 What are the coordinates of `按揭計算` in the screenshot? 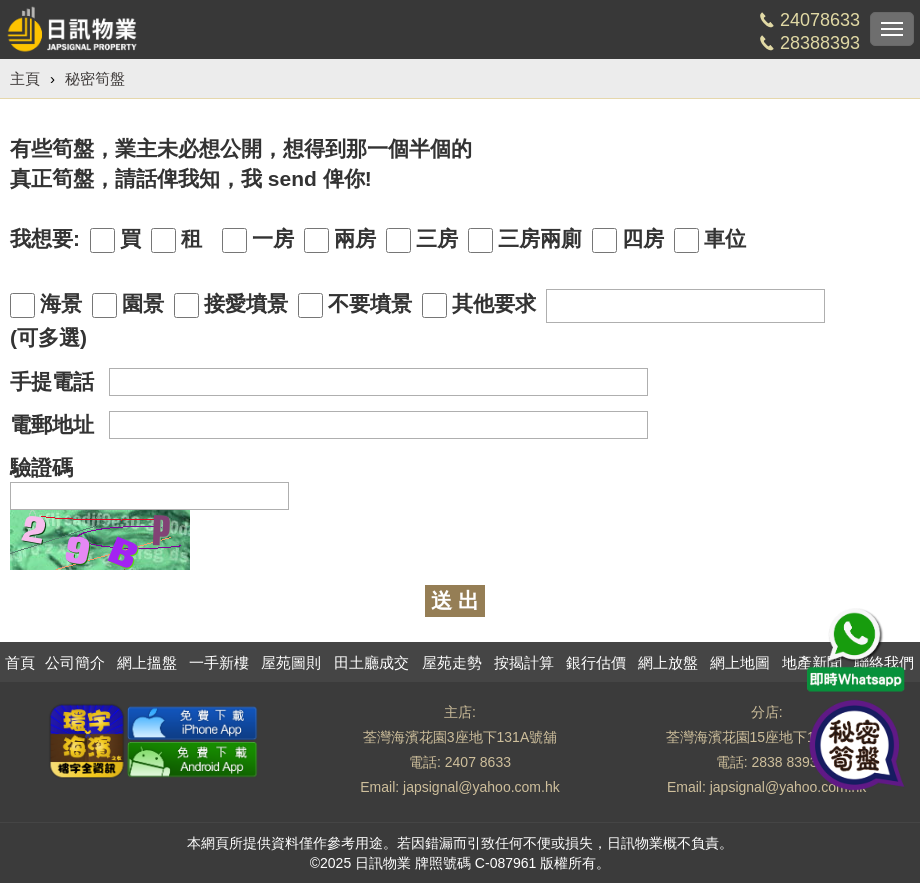 It's located at (524, 662).